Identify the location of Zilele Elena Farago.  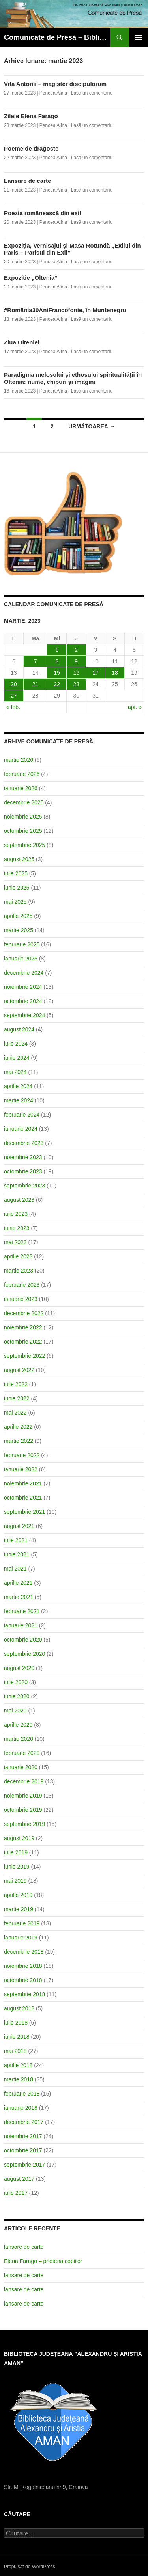
(31, 116).